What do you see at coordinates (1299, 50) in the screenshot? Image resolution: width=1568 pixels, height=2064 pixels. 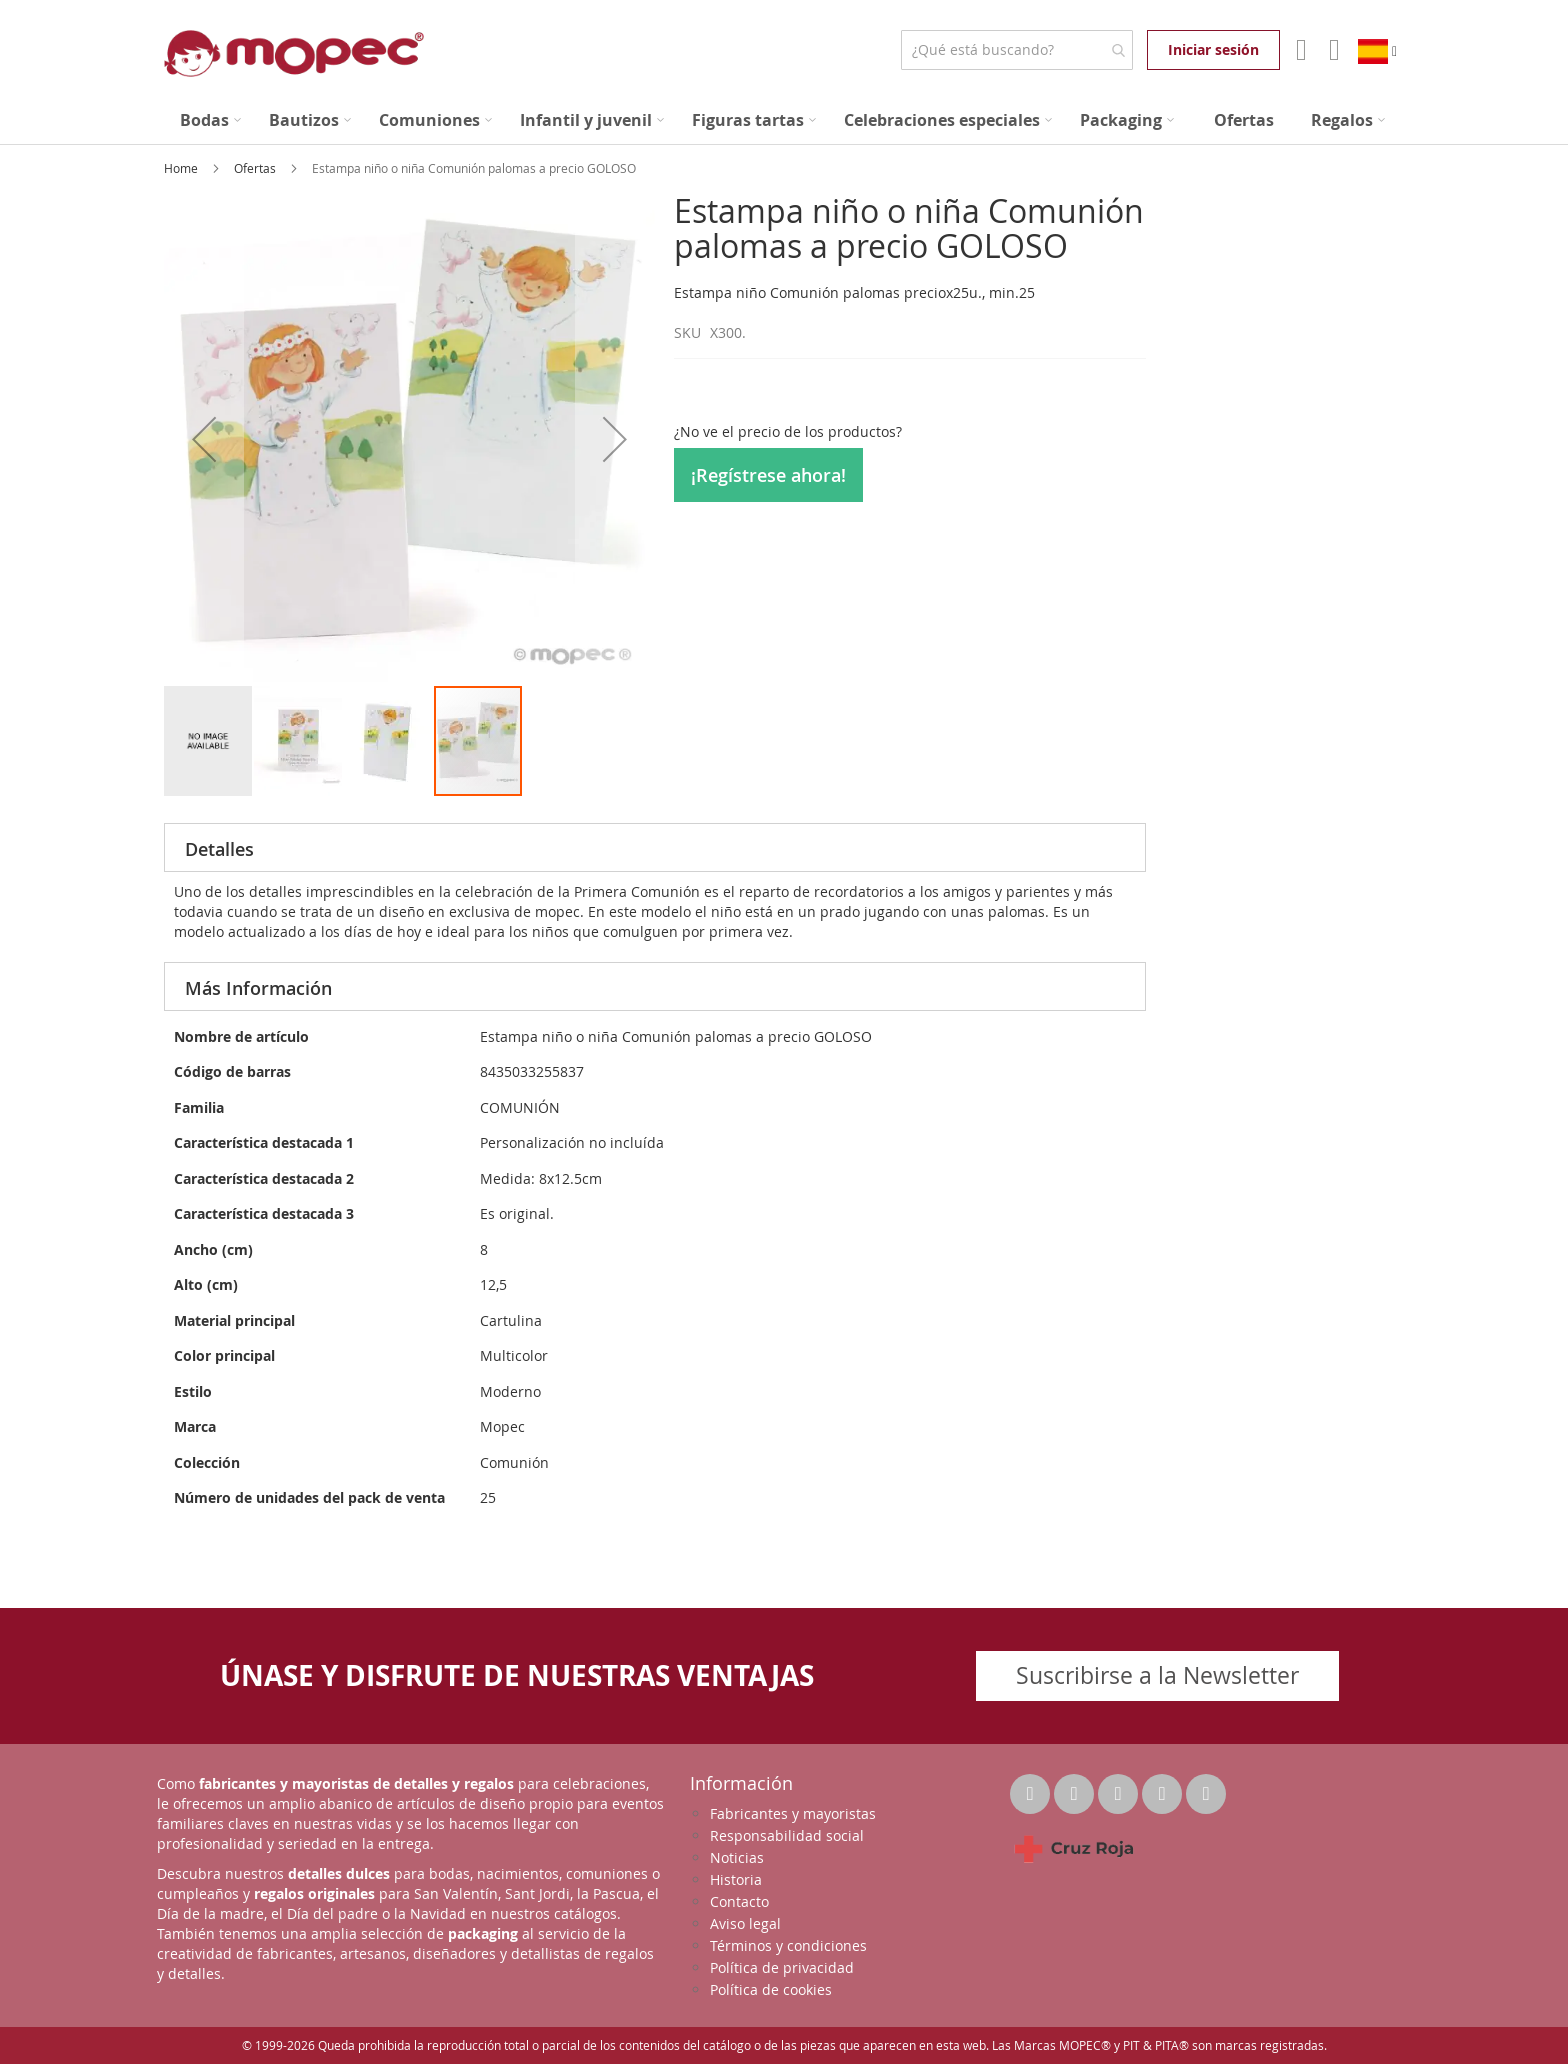 I see `Mi Cuenta` at bounding box center [1299, 50].